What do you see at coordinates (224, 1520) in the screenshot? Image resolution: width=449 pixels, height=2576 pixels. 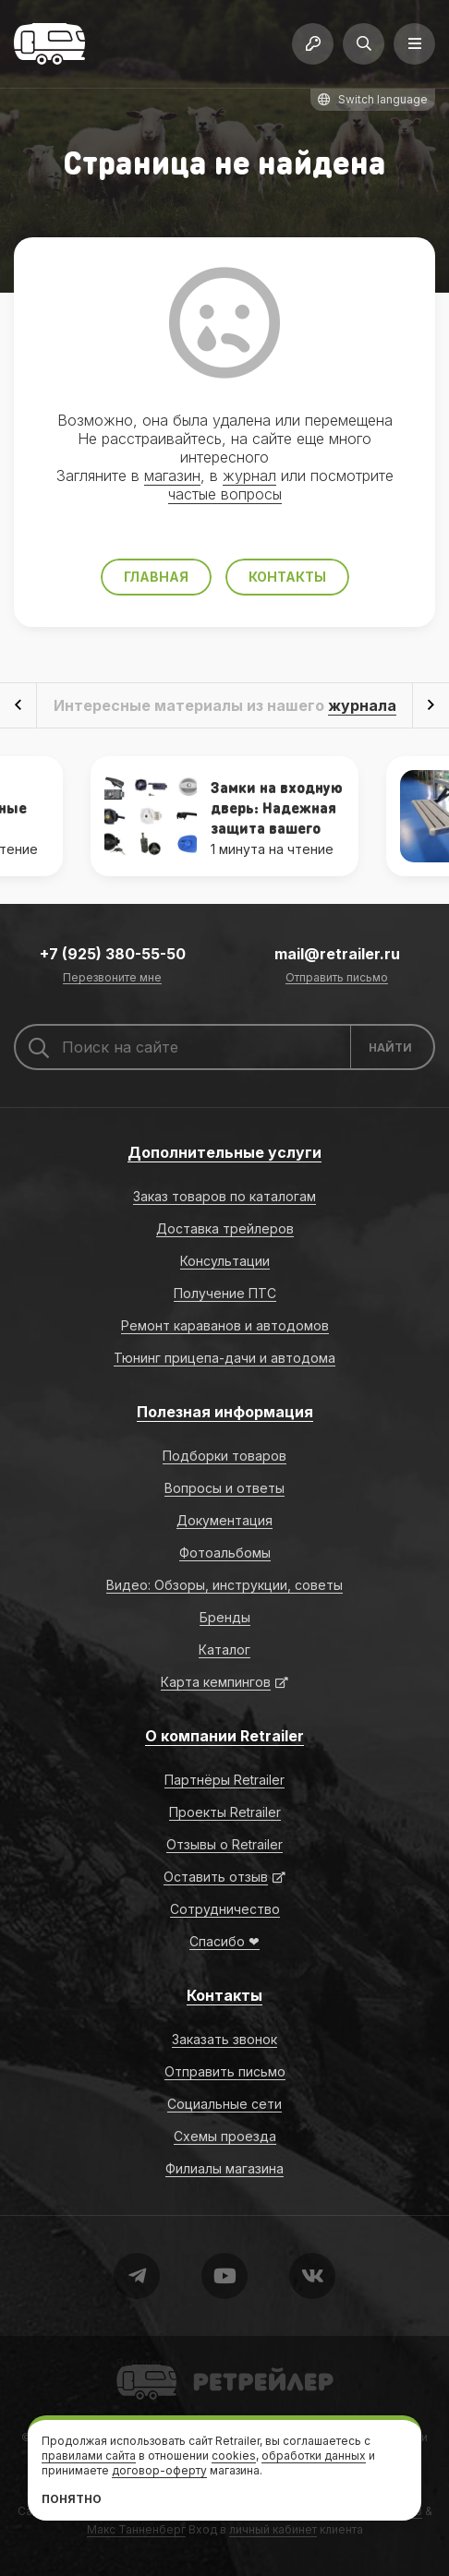 I see `Документация` at bounding box center [224, 1520].